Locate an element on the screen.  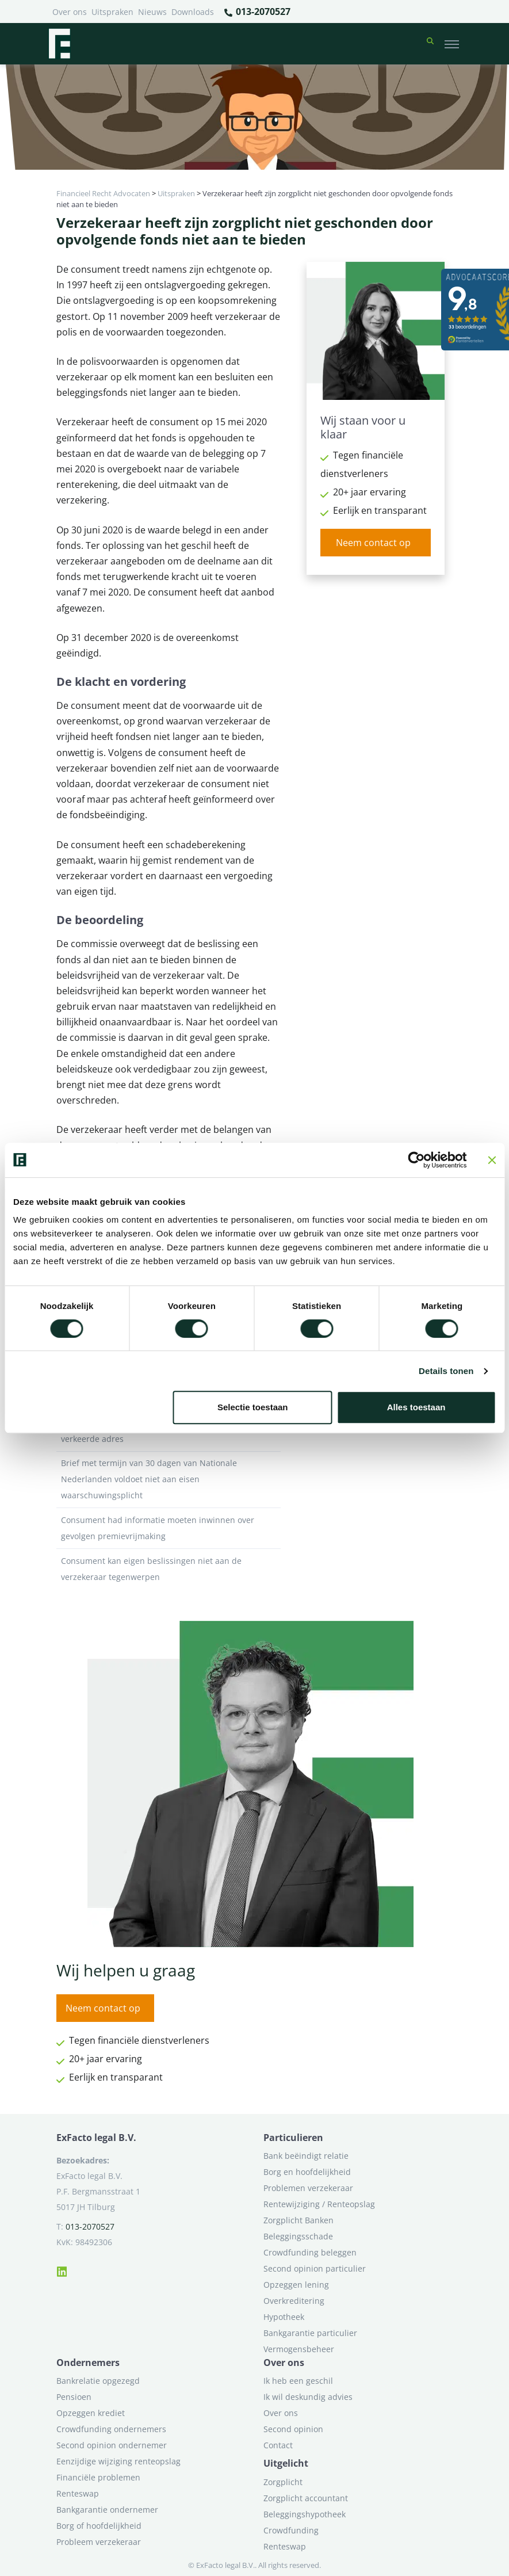
Ik heb een geschil is located at coordinates (298, 2380).